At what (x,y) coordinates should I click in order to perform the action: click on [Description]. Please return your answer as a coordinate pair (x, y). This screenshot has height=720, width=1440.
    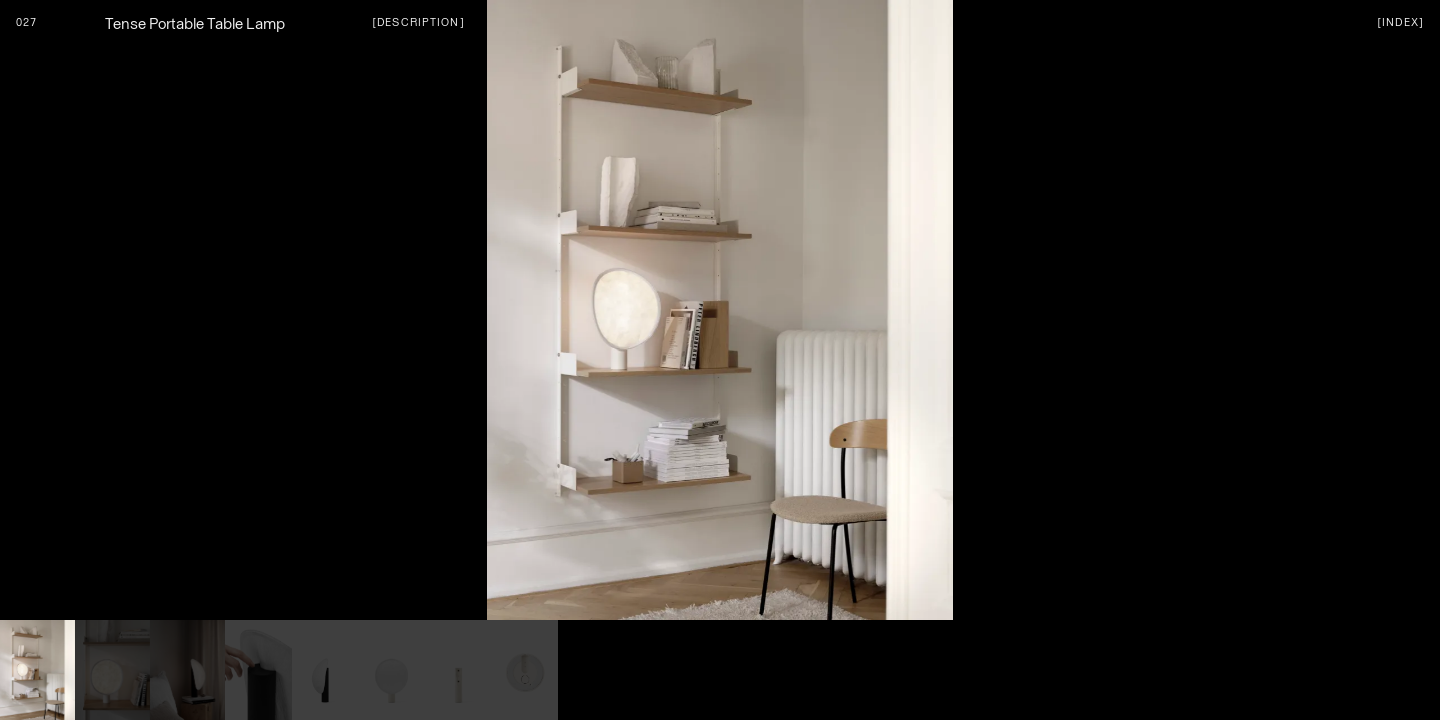
    Looking at the image, I should click on (418, 22).